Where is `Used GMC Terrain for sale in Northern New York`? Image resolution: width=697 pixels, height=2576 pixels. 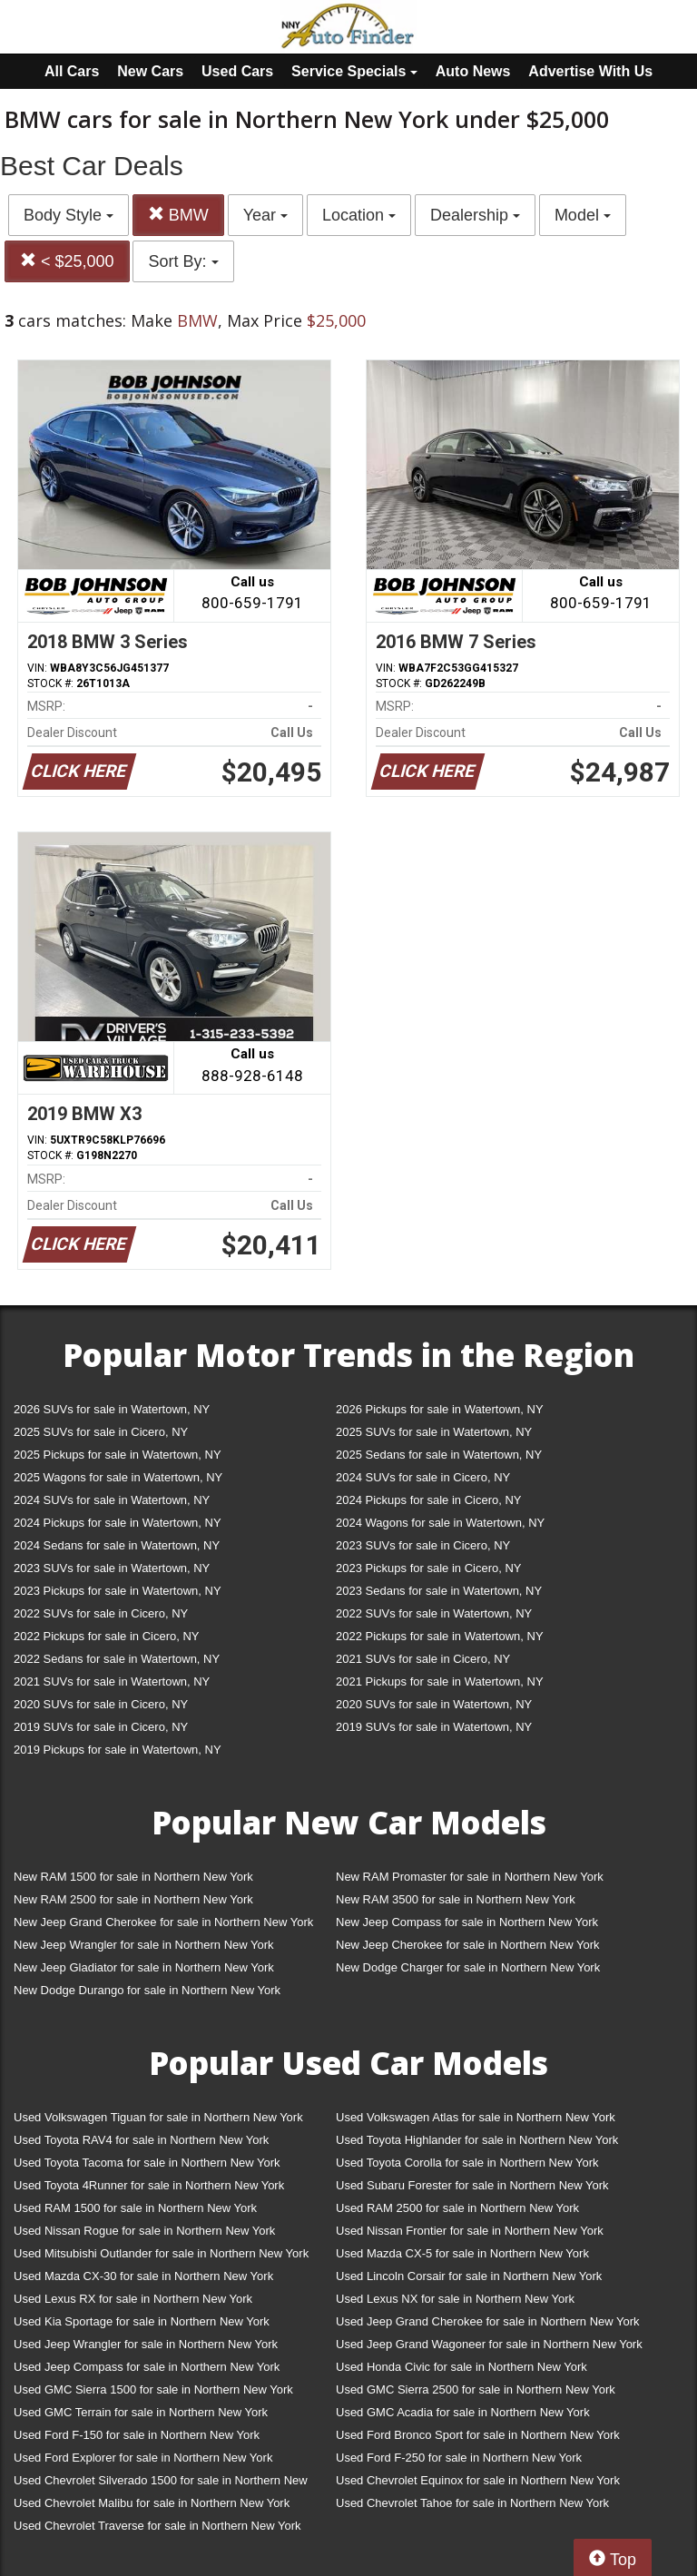 Used GMC Terrain for sale in Northern New York is located at coordinates (141, 2412).